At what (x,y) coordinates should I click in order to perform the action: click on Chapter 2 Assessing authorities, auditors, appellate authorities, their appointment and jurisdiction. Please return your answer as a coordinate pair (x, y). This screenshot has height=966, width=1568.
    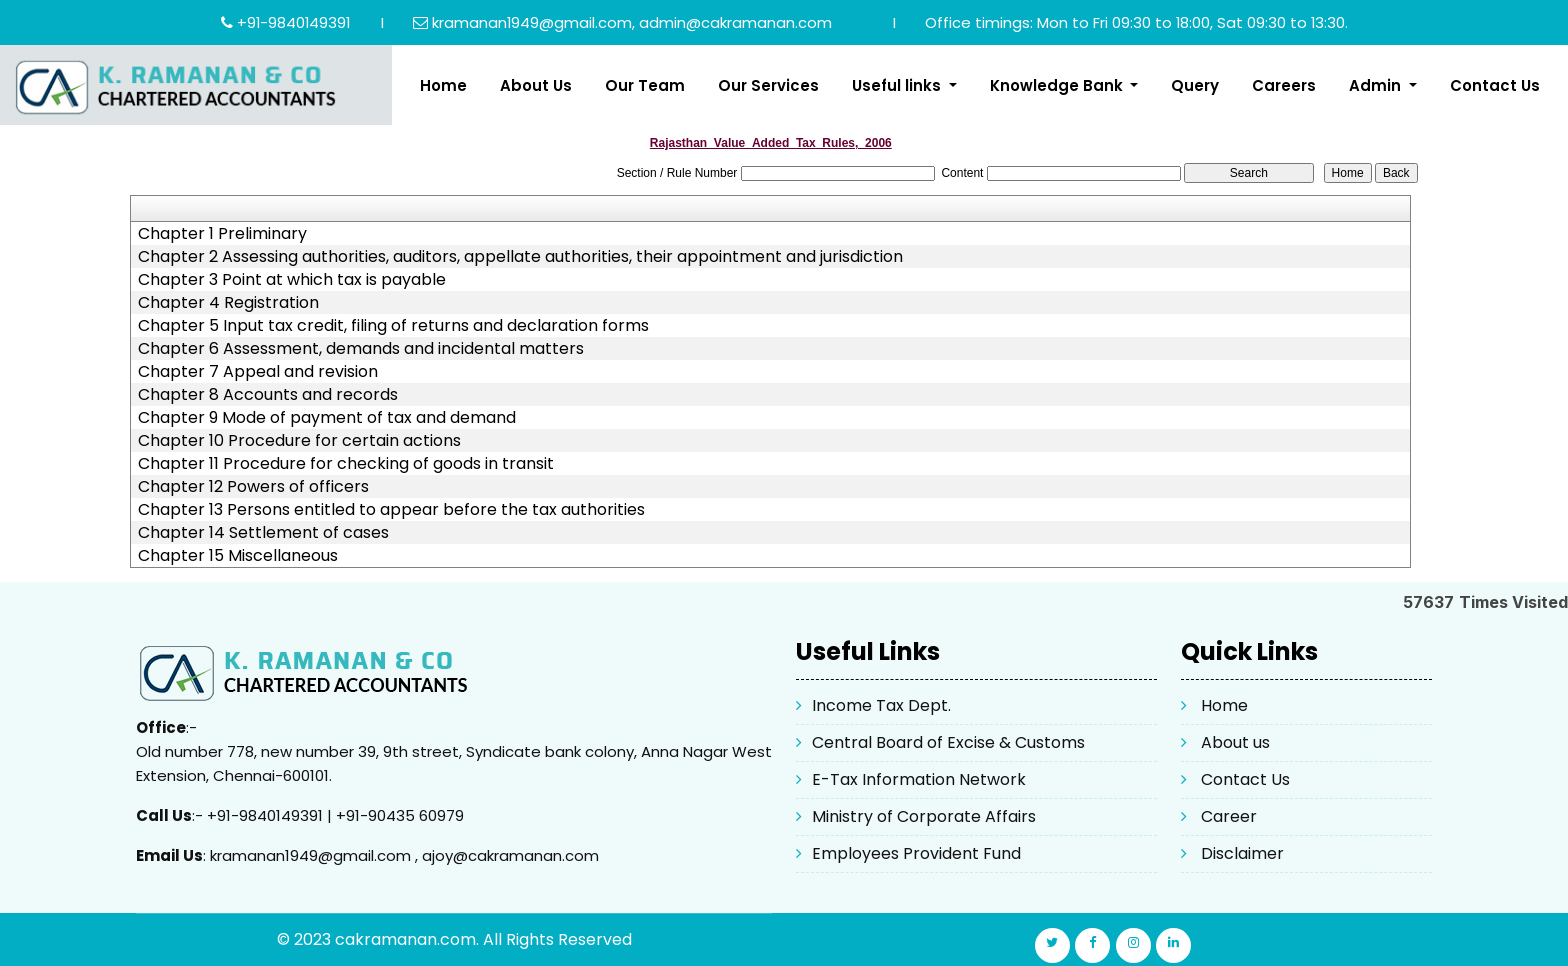
    Looking at the image, I should click on (520, 257).